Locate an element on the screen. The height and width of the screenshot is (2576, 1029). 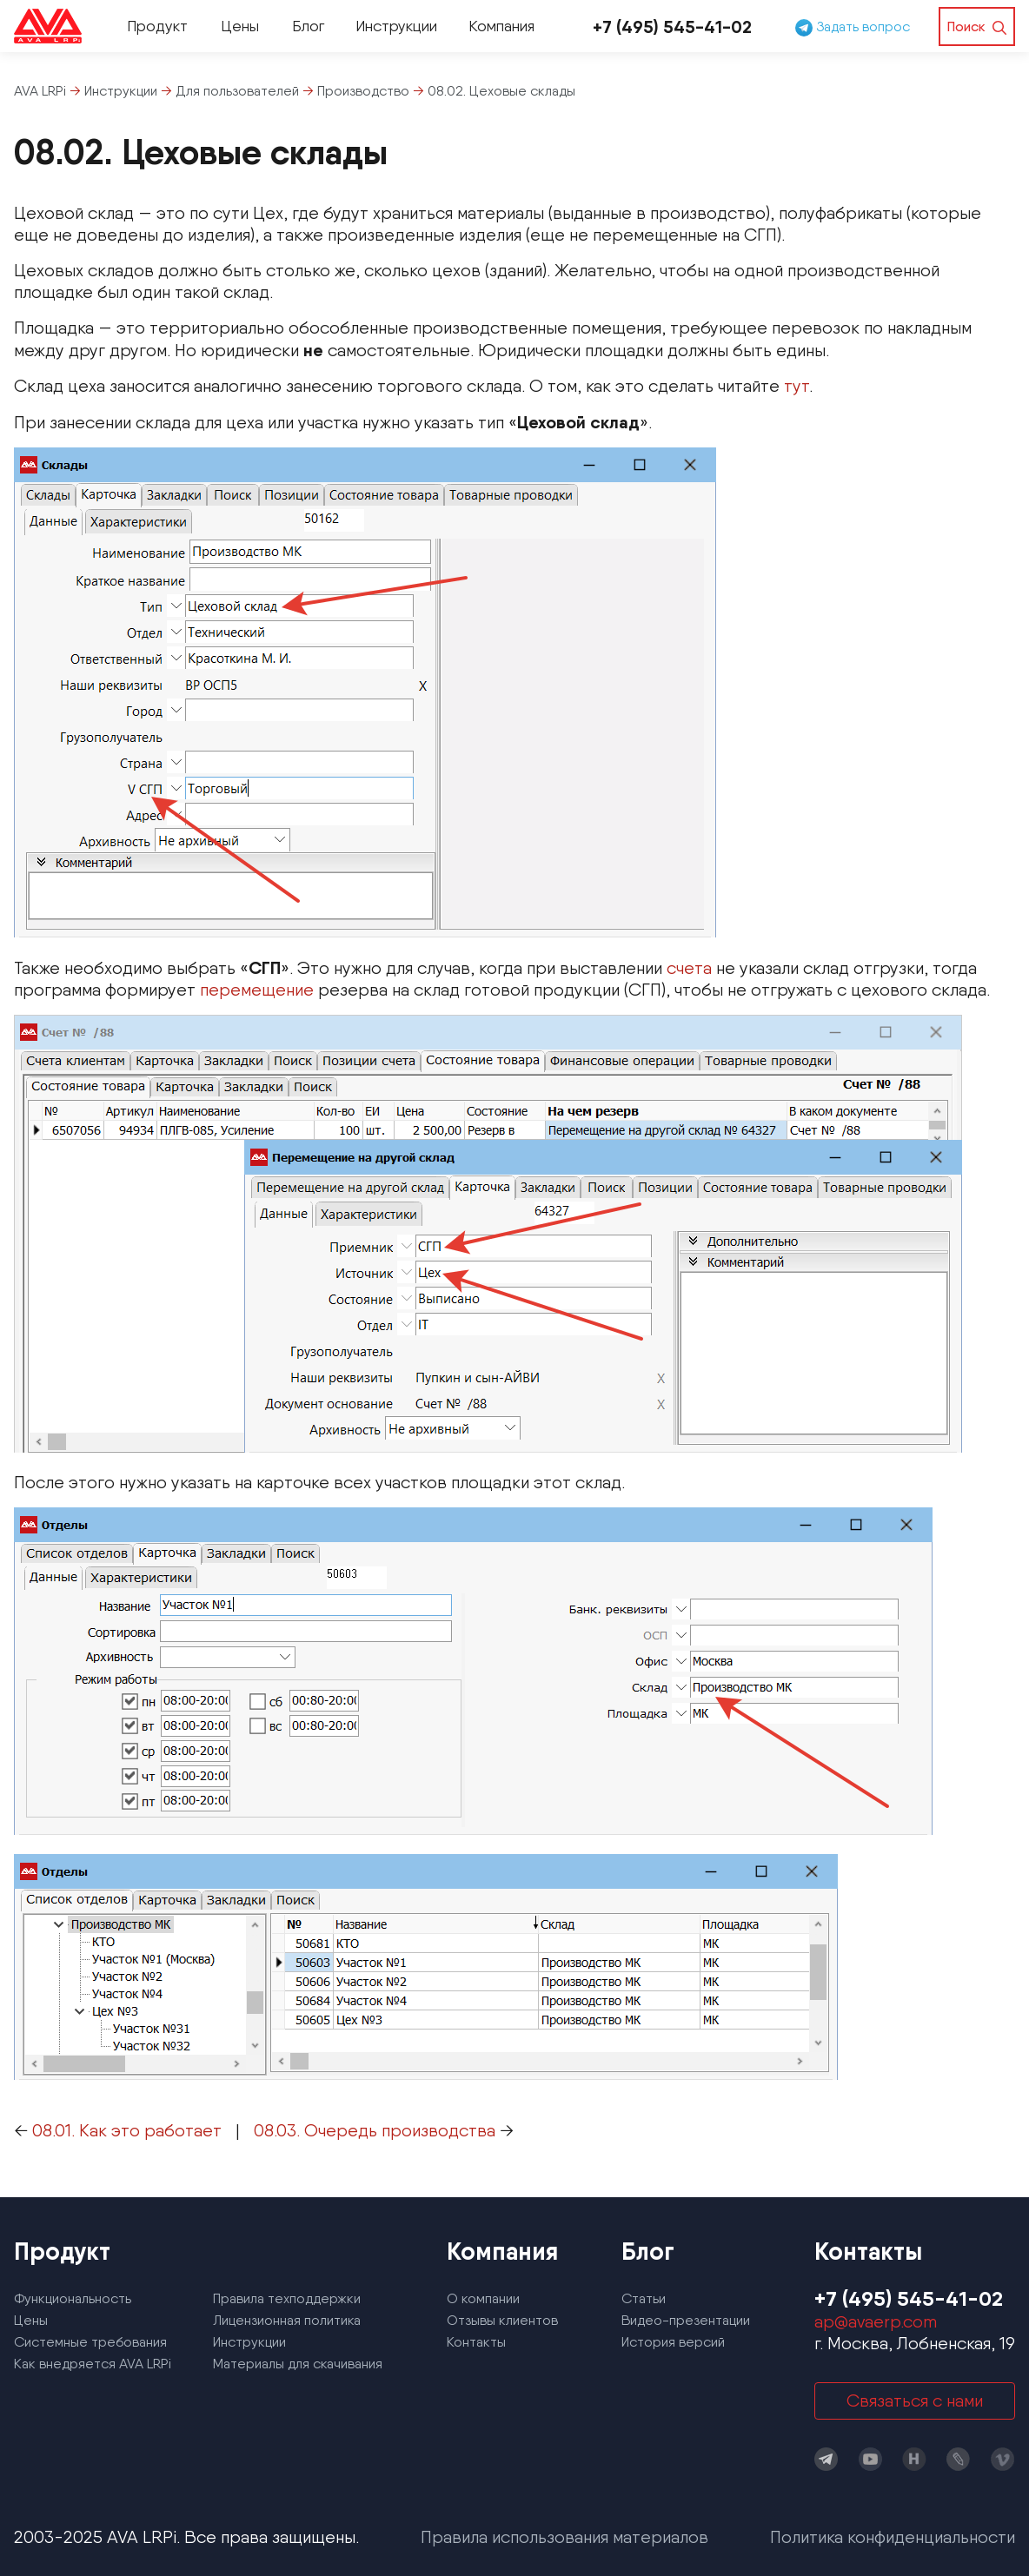
Связаться с нами is located at coordinates (914, 2400).